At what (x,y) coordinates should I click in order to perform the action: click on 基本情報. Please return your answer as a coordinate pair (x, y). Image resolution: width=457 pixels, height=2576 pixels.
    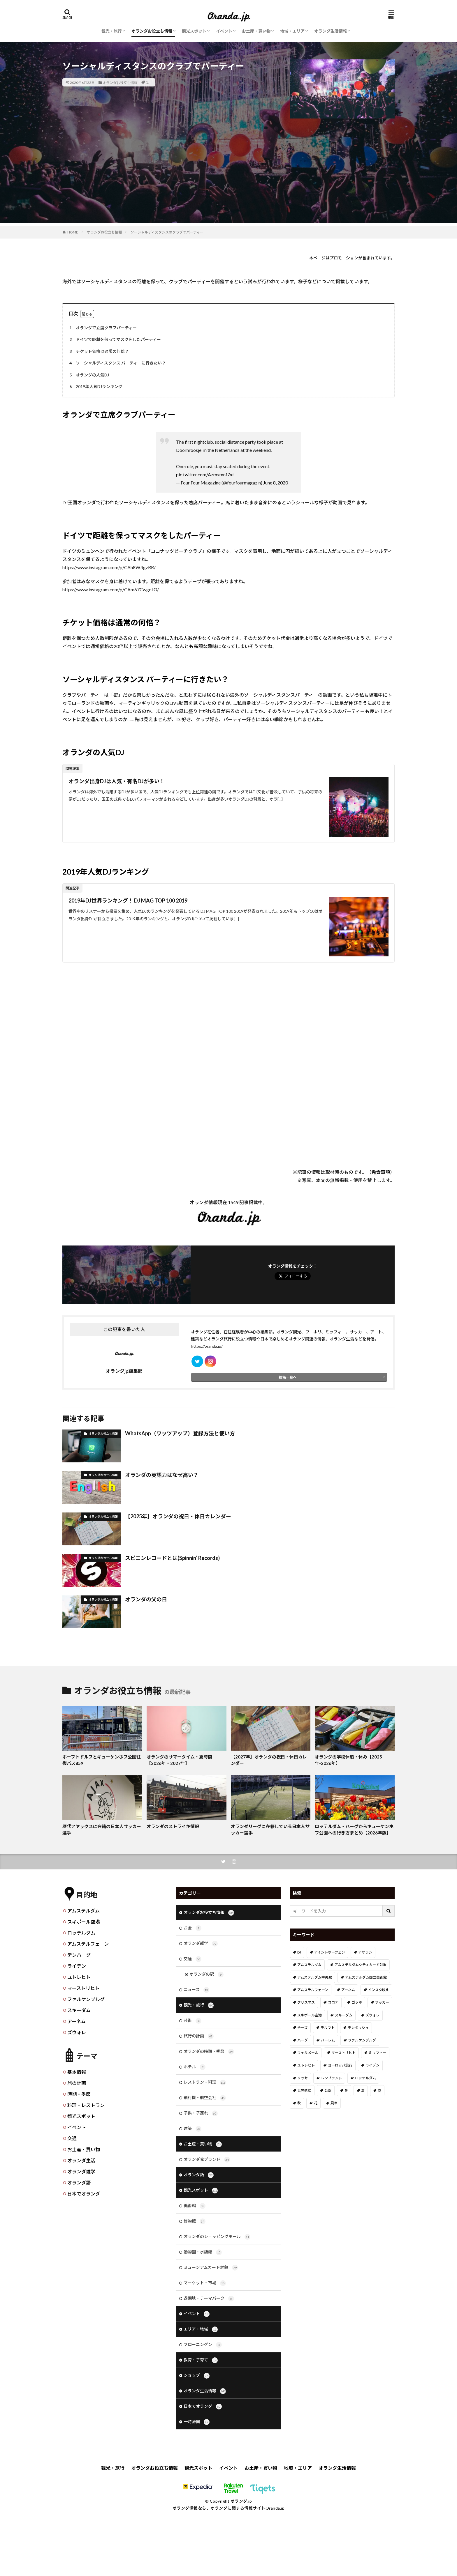
    Looking at the image, I should click on (76, 2072).